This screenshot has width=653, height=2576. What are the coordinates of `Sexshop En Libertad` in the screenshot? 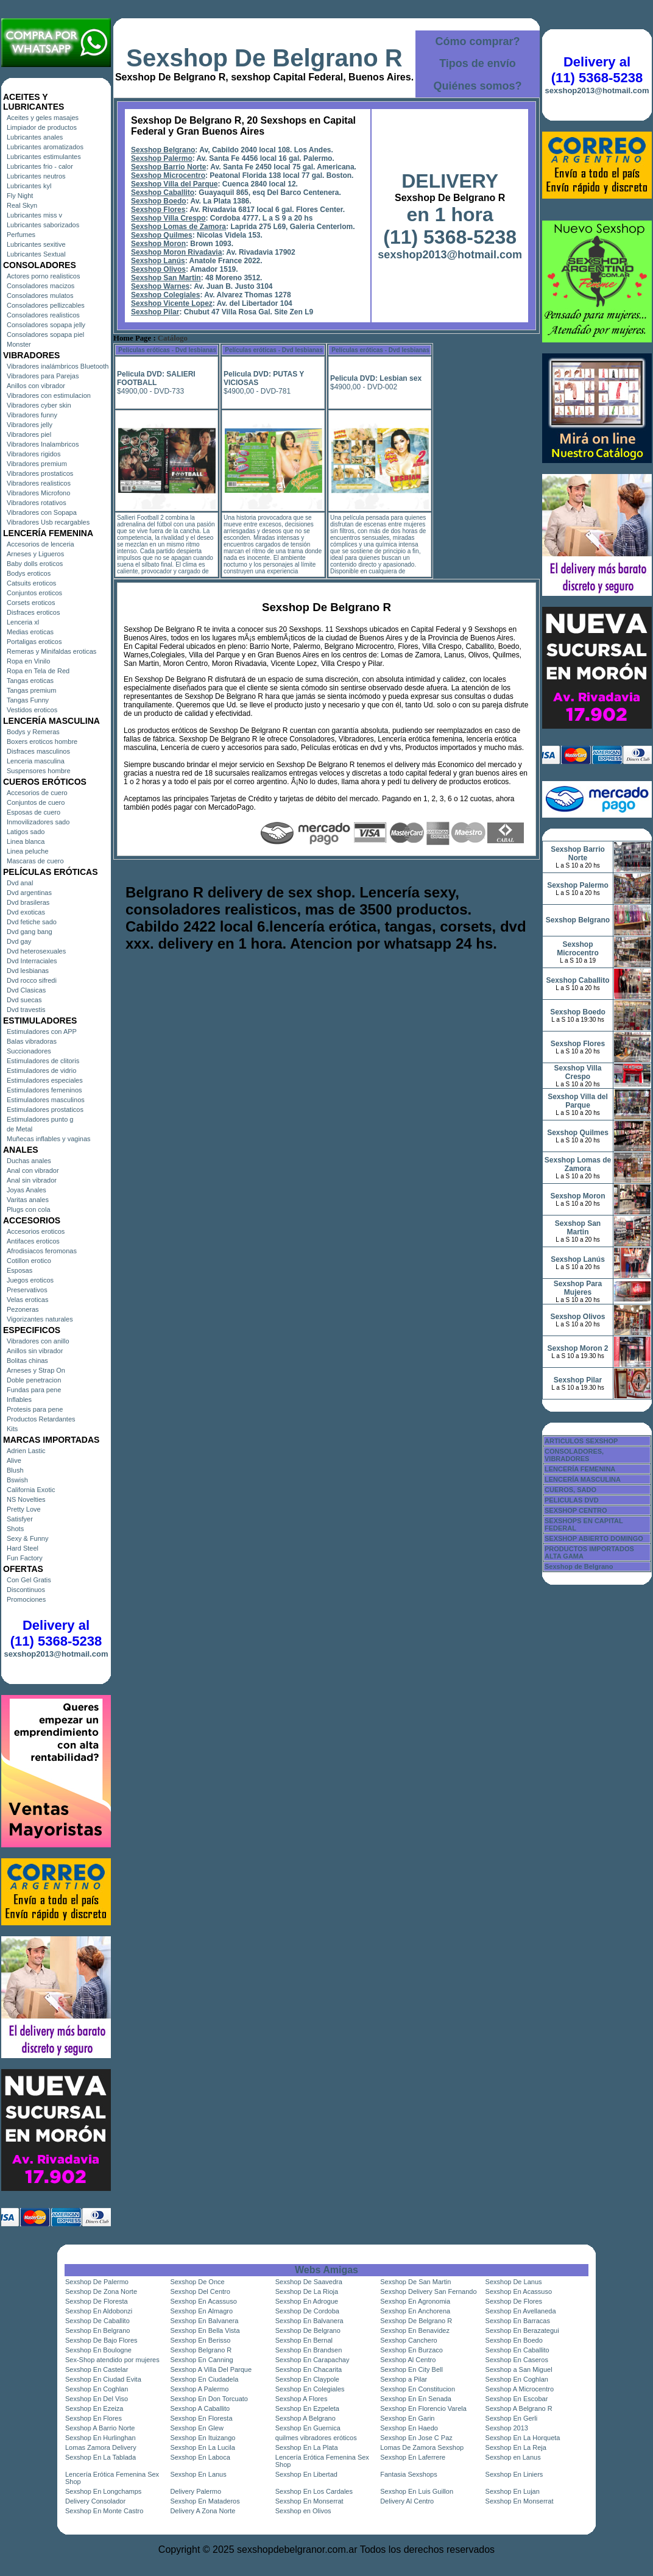 It's located at (306, 2474).